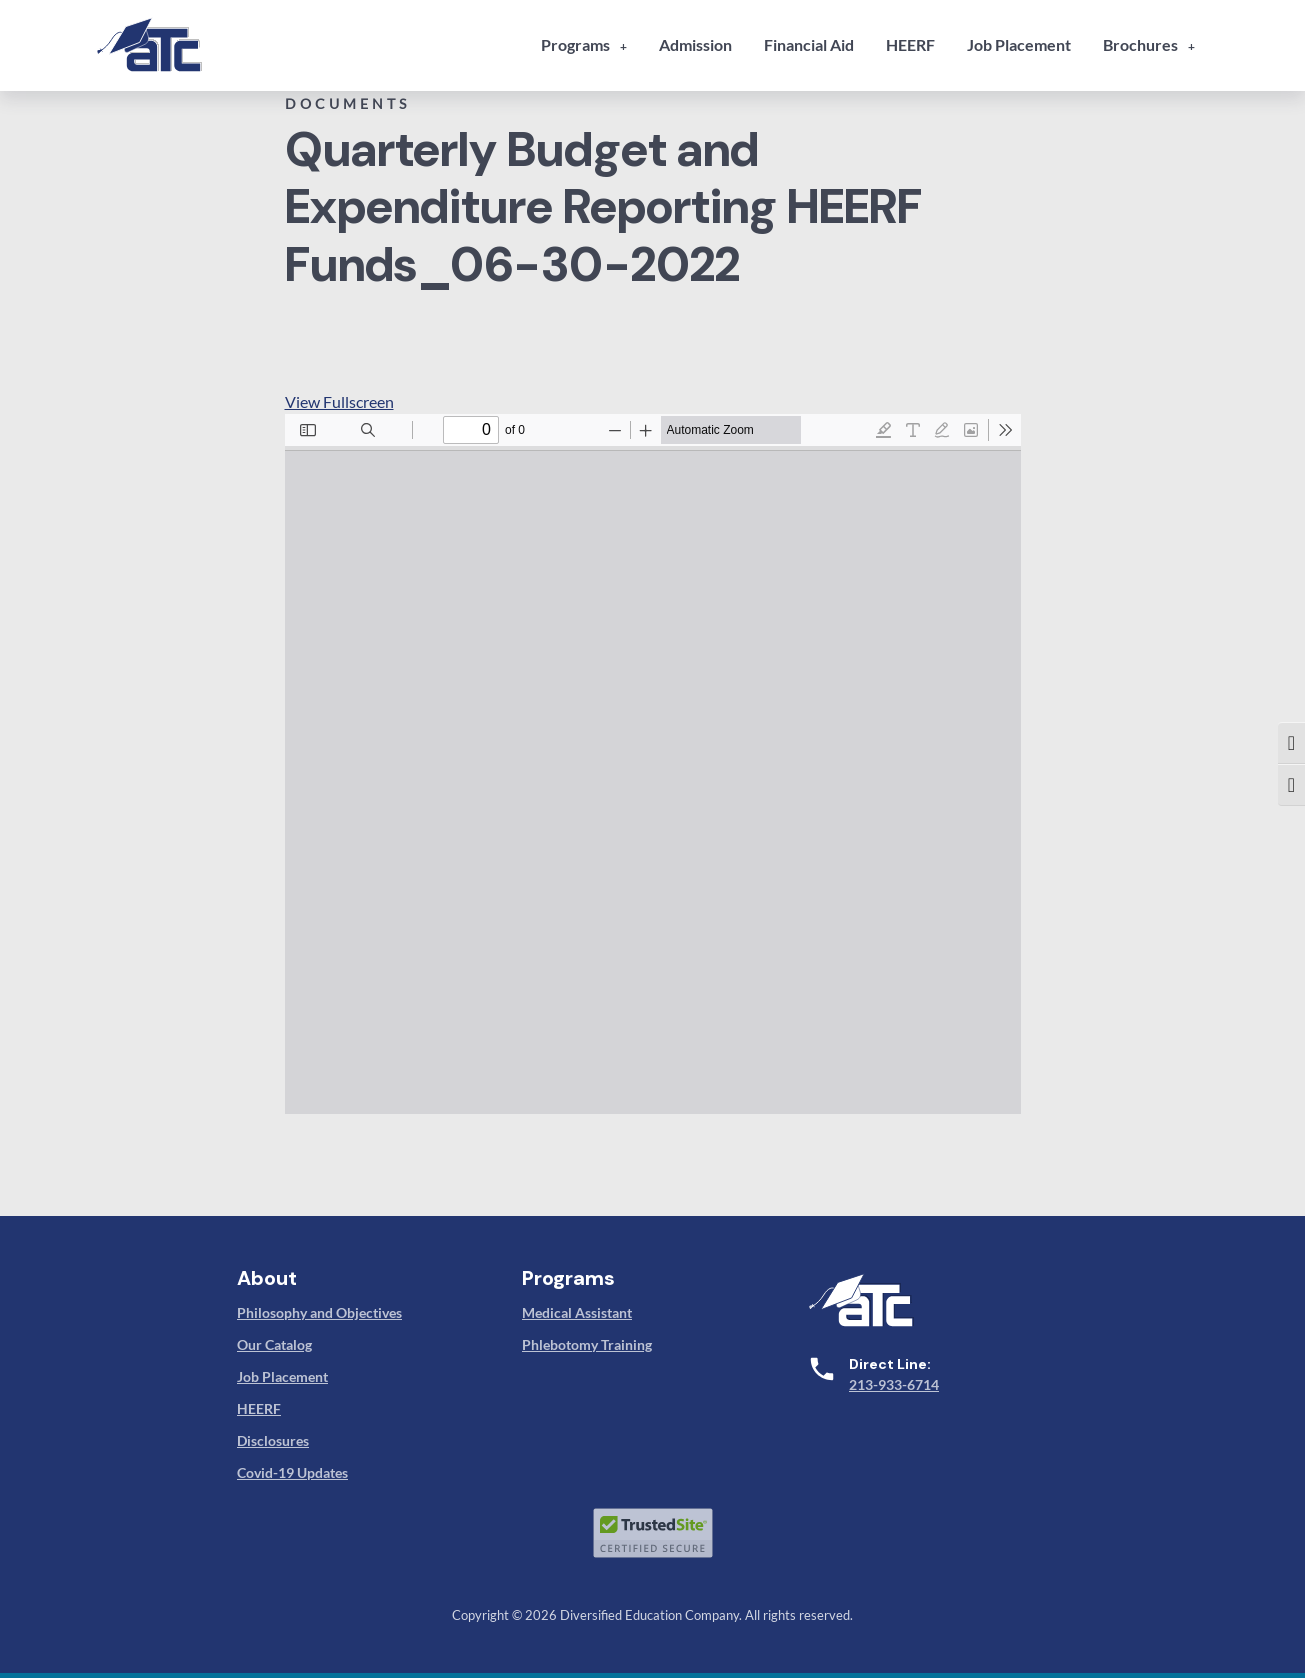 This screenshot has width=1305, height=1678. I want to click on Covid-19 Updates, so click(292, 1472).